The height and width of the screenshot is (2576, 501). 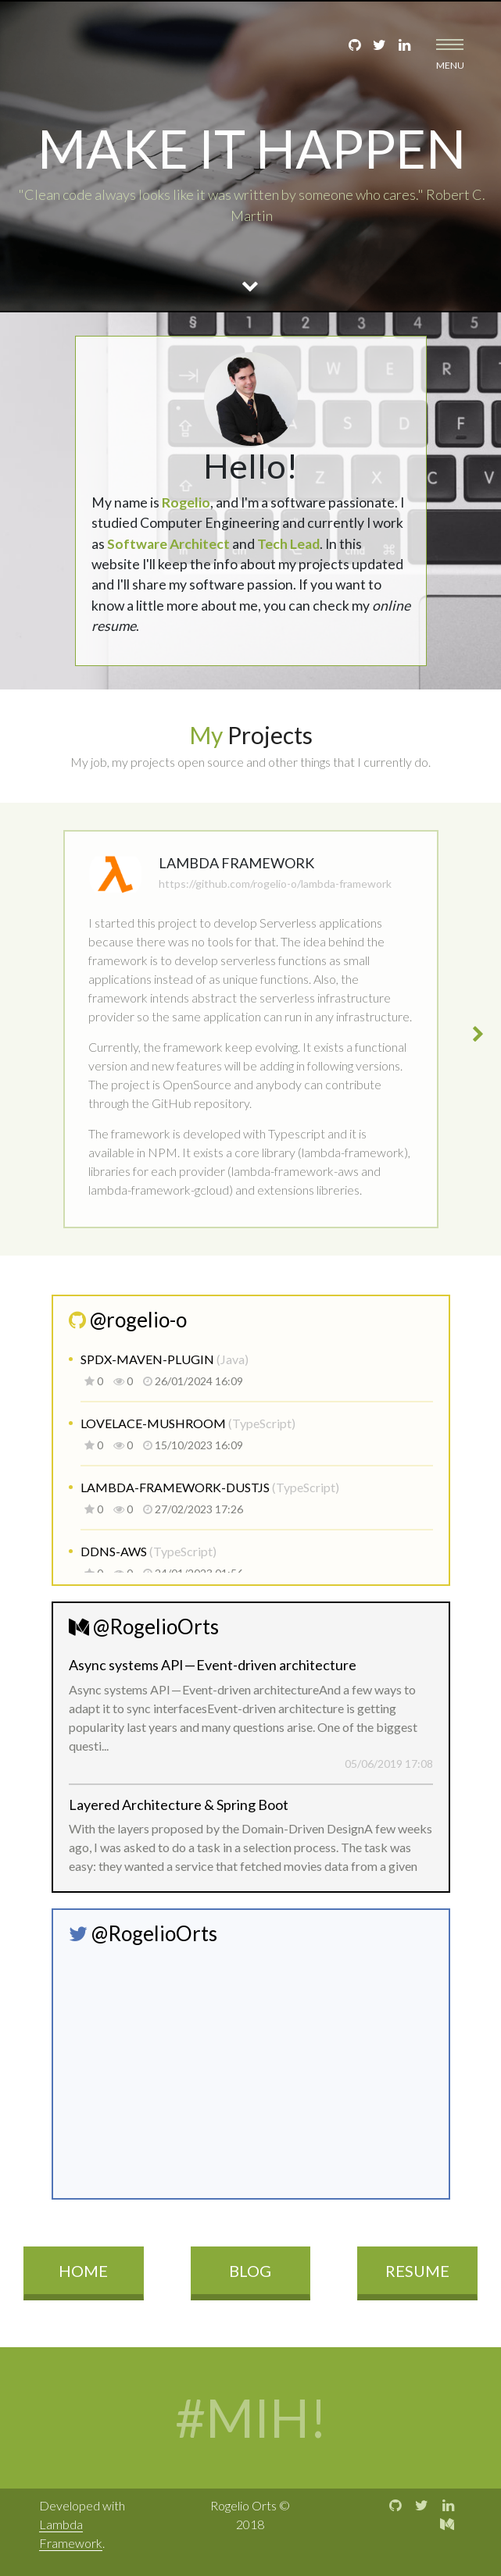 What do you see at coordinates (149, 1359) in the screenshot?
I see `spdx-maven-plugin` at bounding box center [149, 1359].